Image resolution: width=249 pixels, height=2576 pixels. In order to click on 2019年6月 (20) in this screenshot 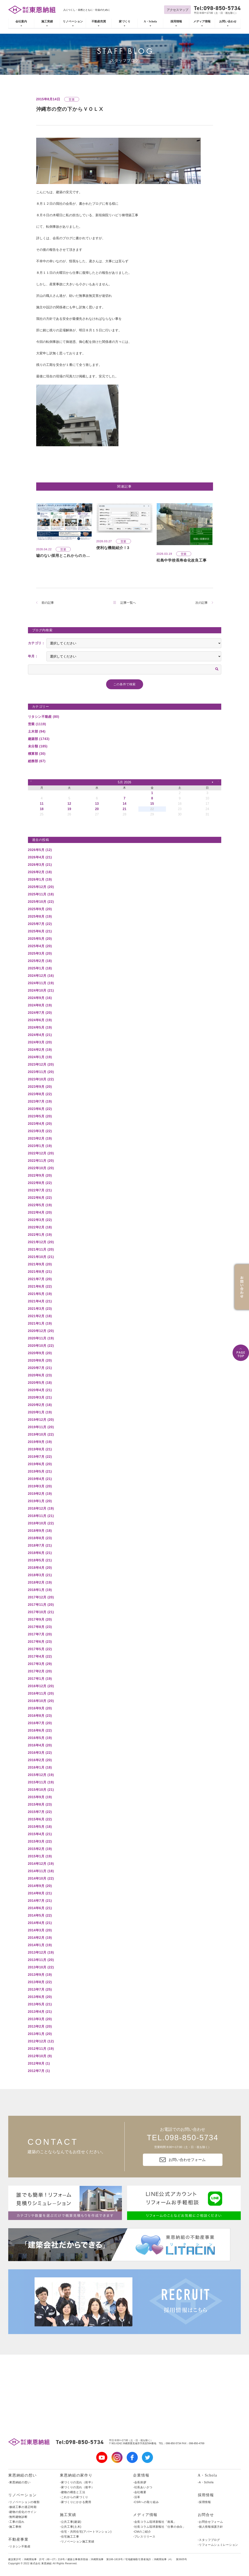, I will do `click(40, 1464)`.